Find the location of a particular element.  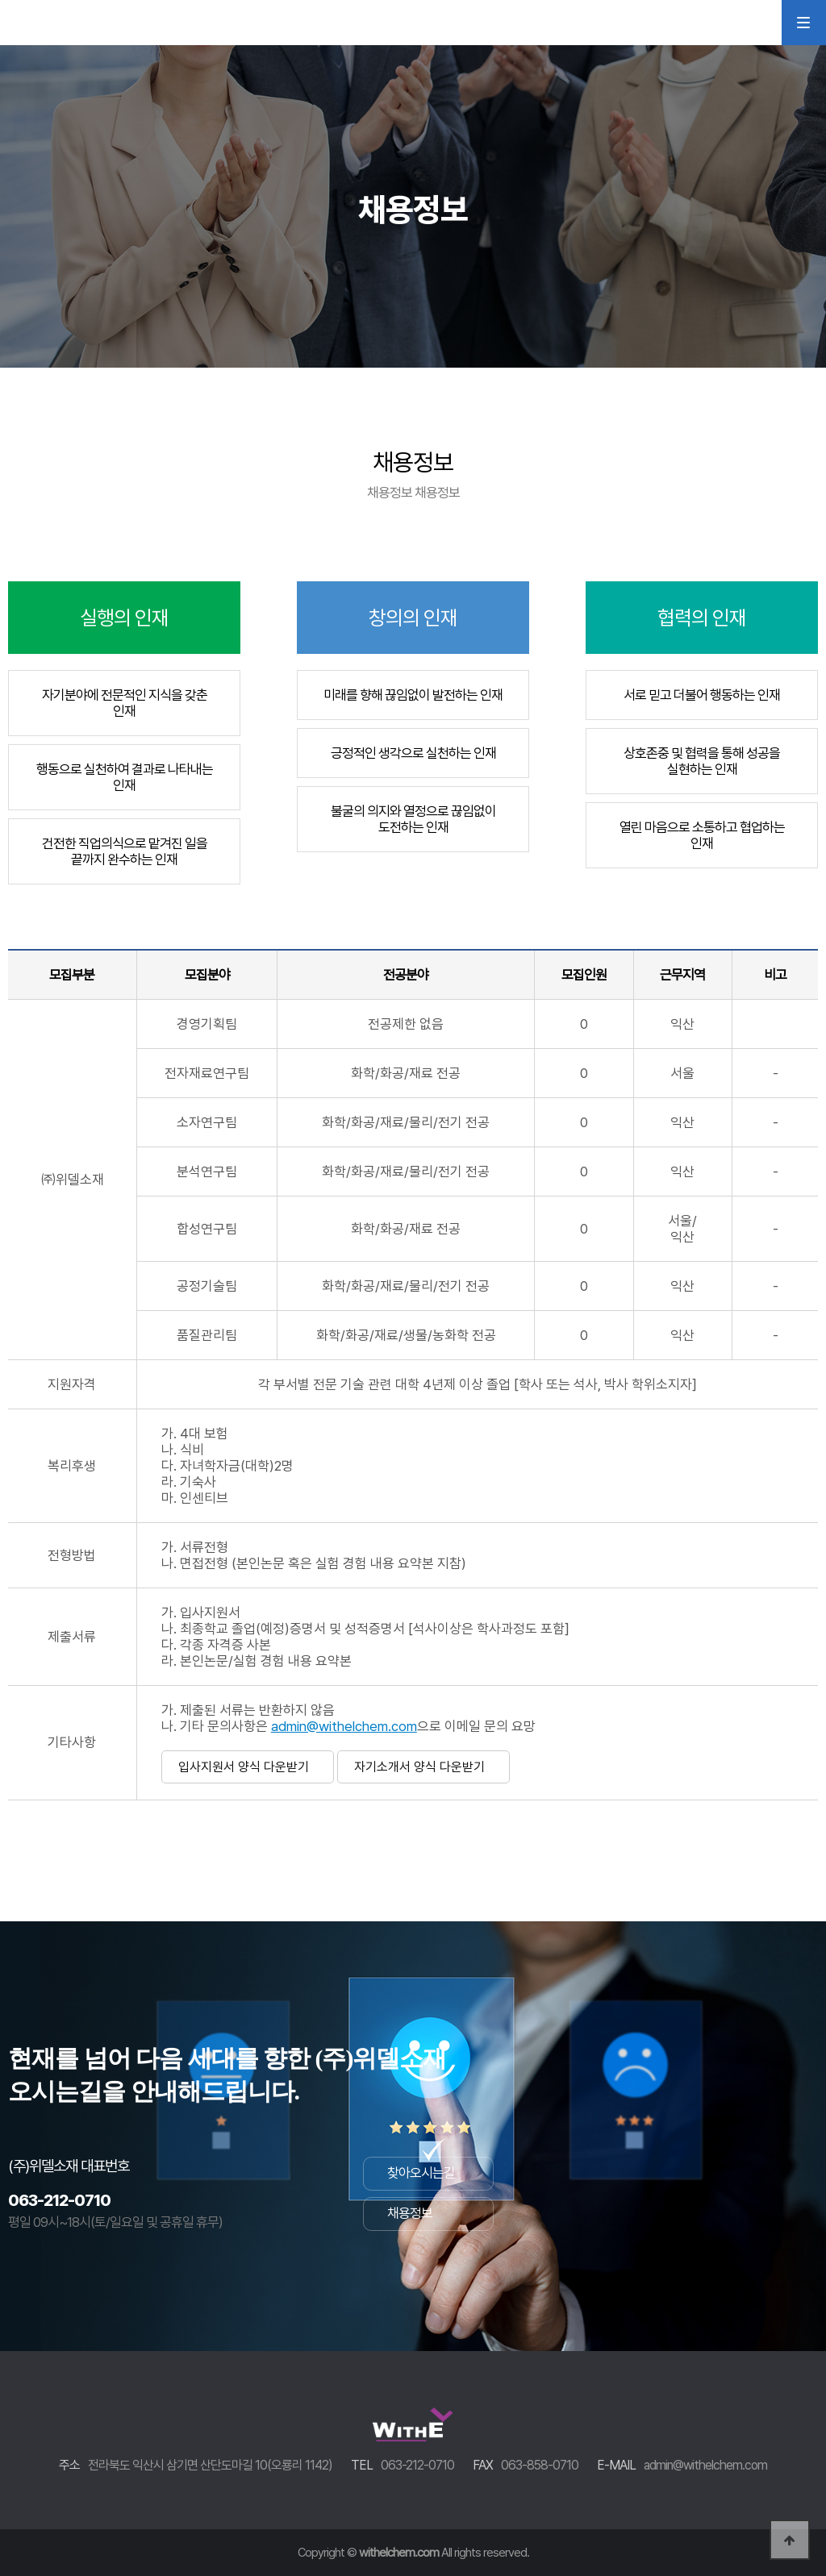

admin@withelchem.com is located at coordinates (344, 1726).